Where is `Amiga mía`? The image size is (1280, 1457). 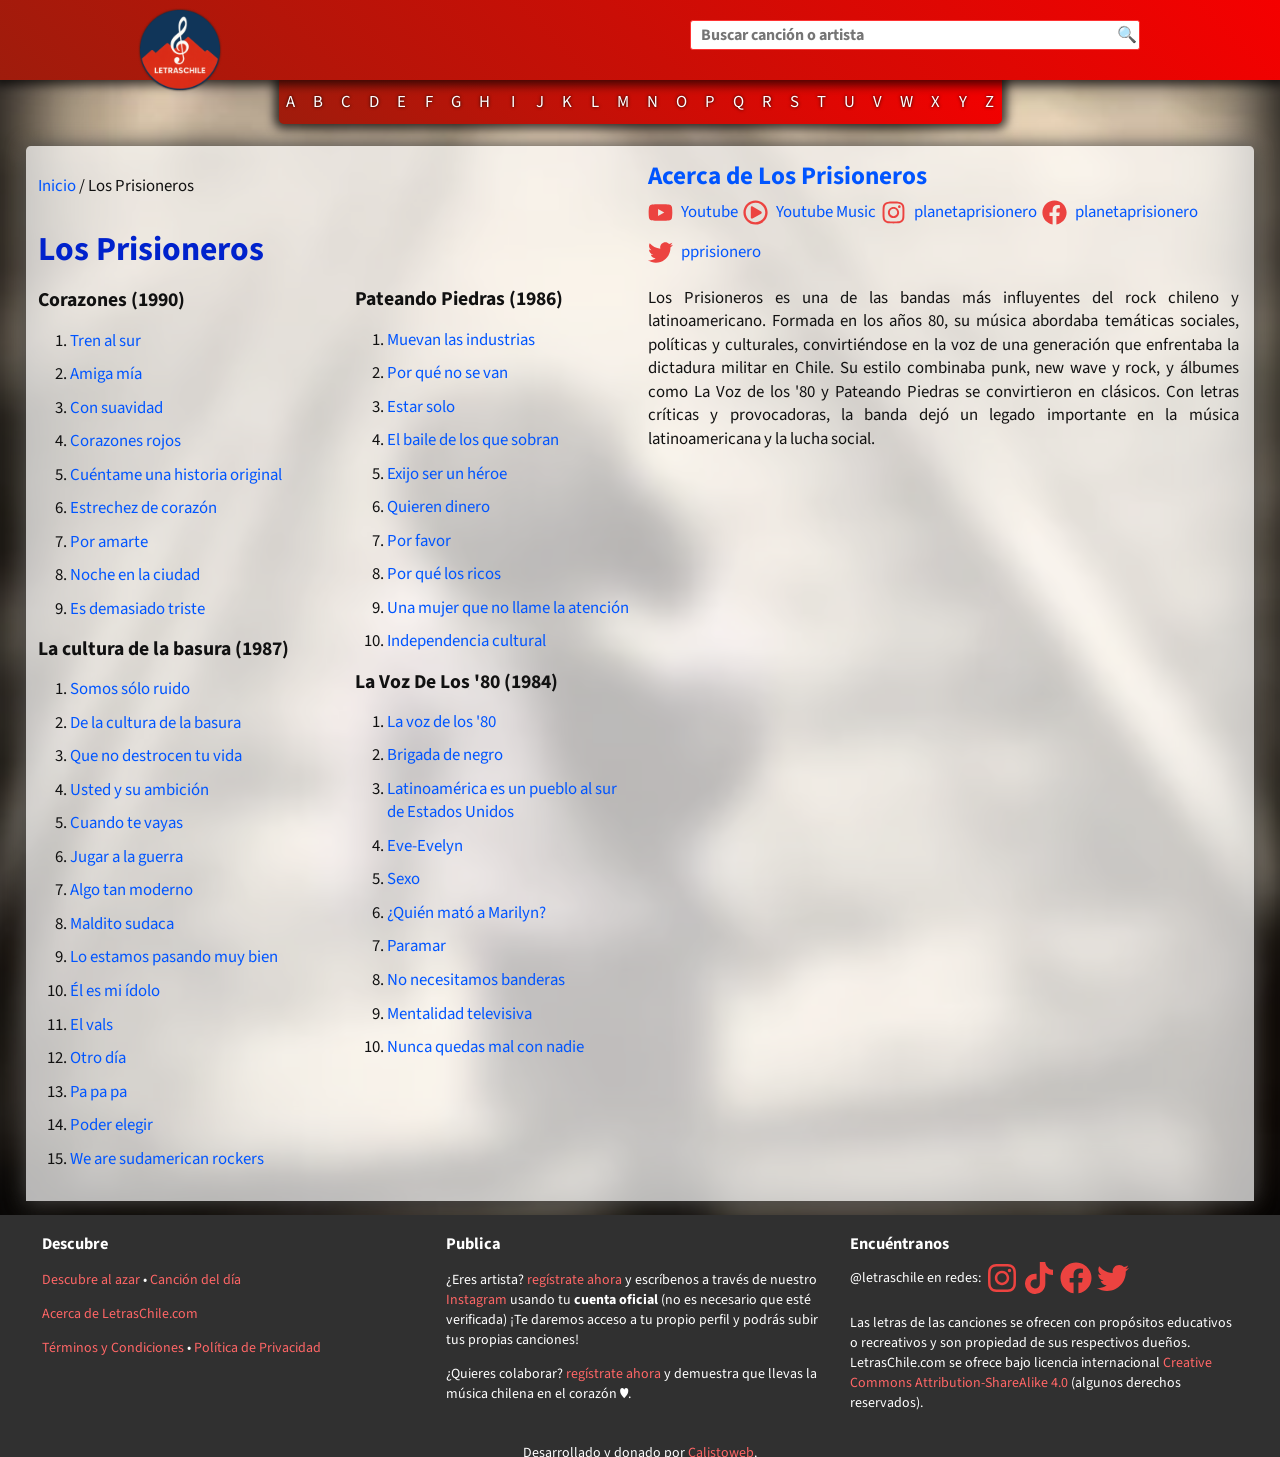
Amiga mía is located at coordinates (106, 374).